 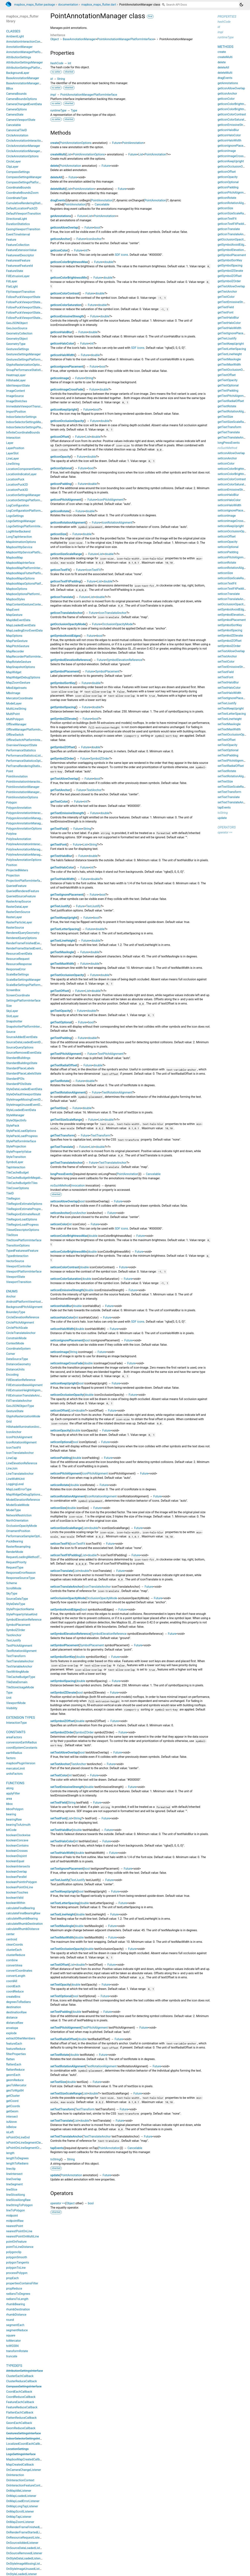 What do you see at coordinates (19, 536) in the screenshot?
I see `LongTapInteraction` at bounding box center [19, 536].